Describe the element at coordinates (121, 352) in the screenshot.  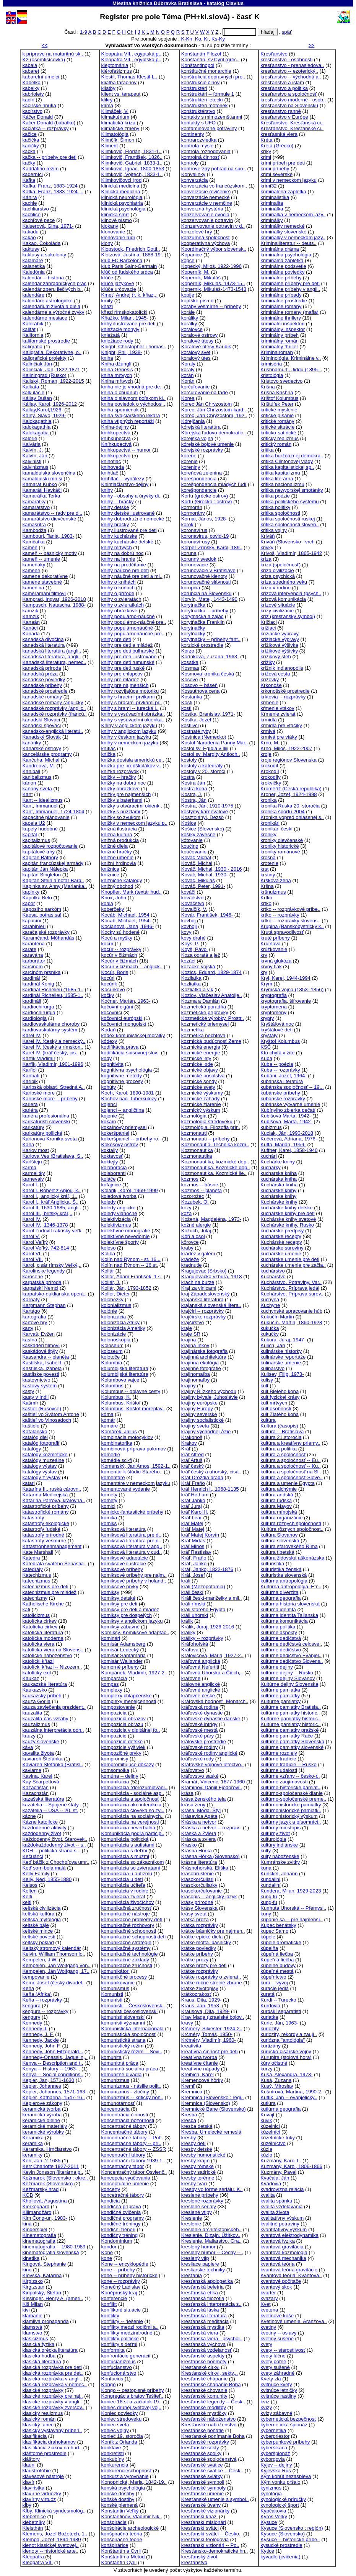
I see `Knight, Phil, 1938-` at that location.